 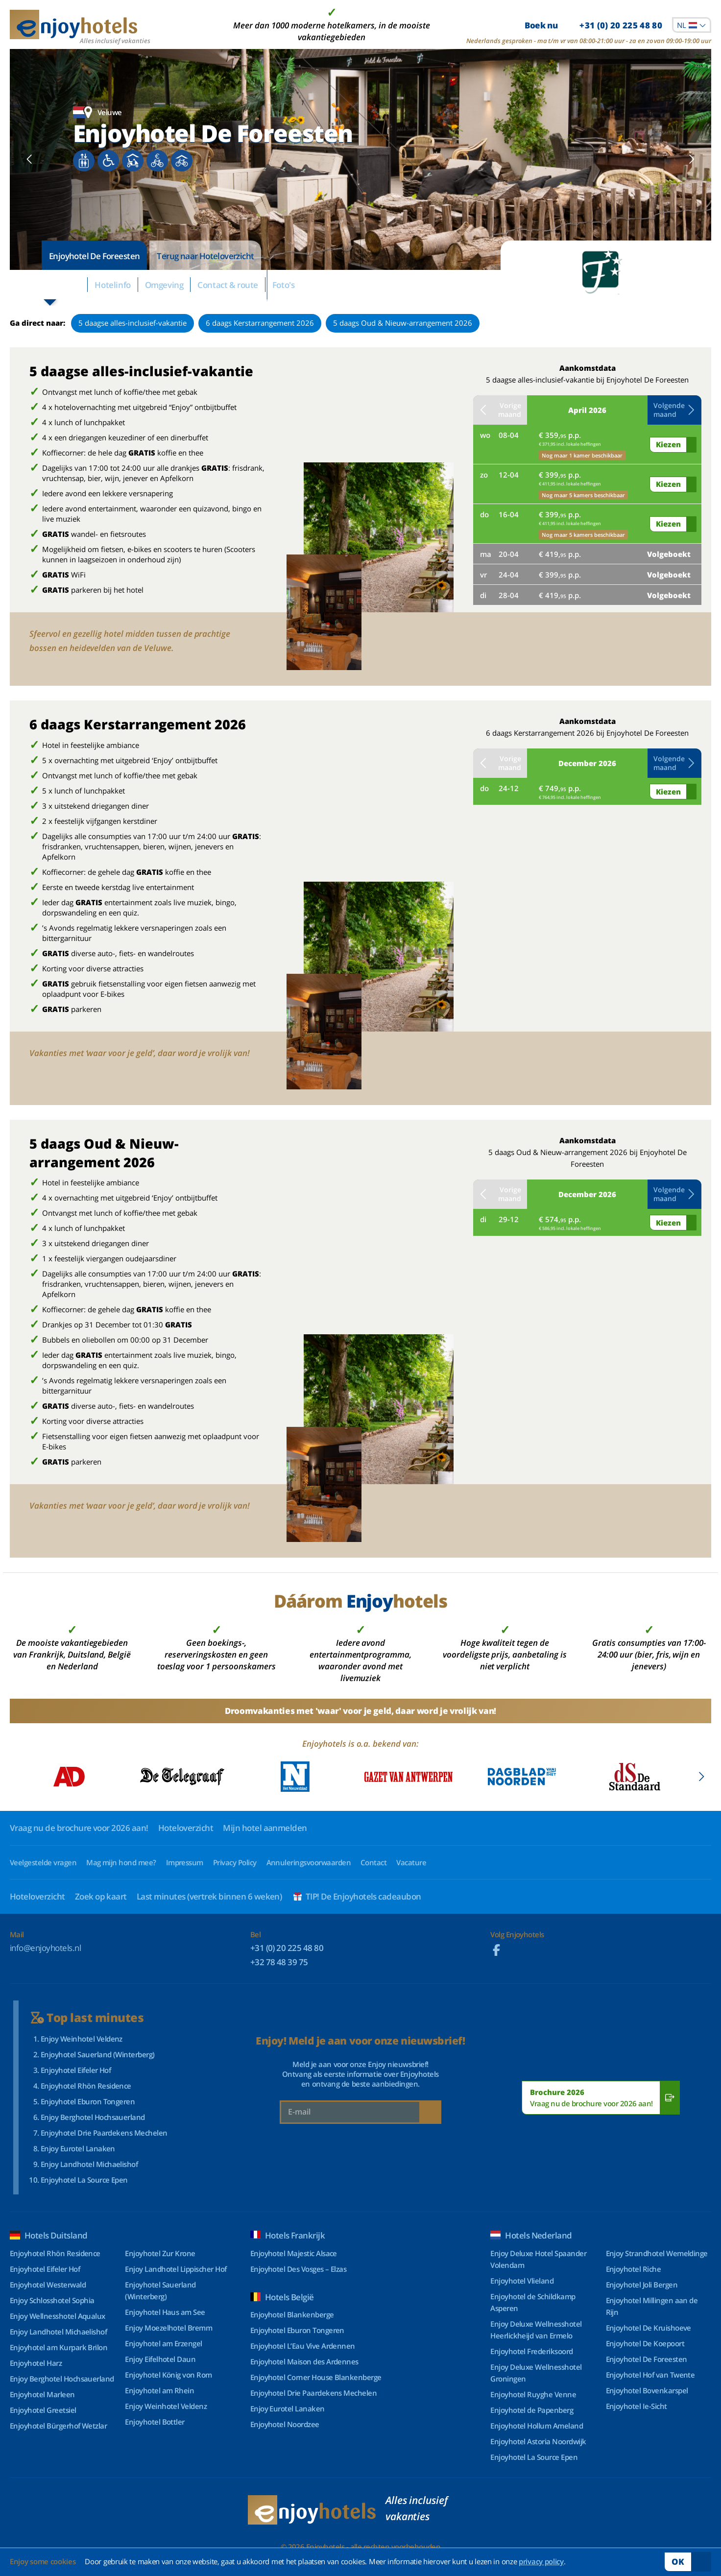 I want to click on 6 daags Kerstarrangement 2026, so click(x=260, y=323).